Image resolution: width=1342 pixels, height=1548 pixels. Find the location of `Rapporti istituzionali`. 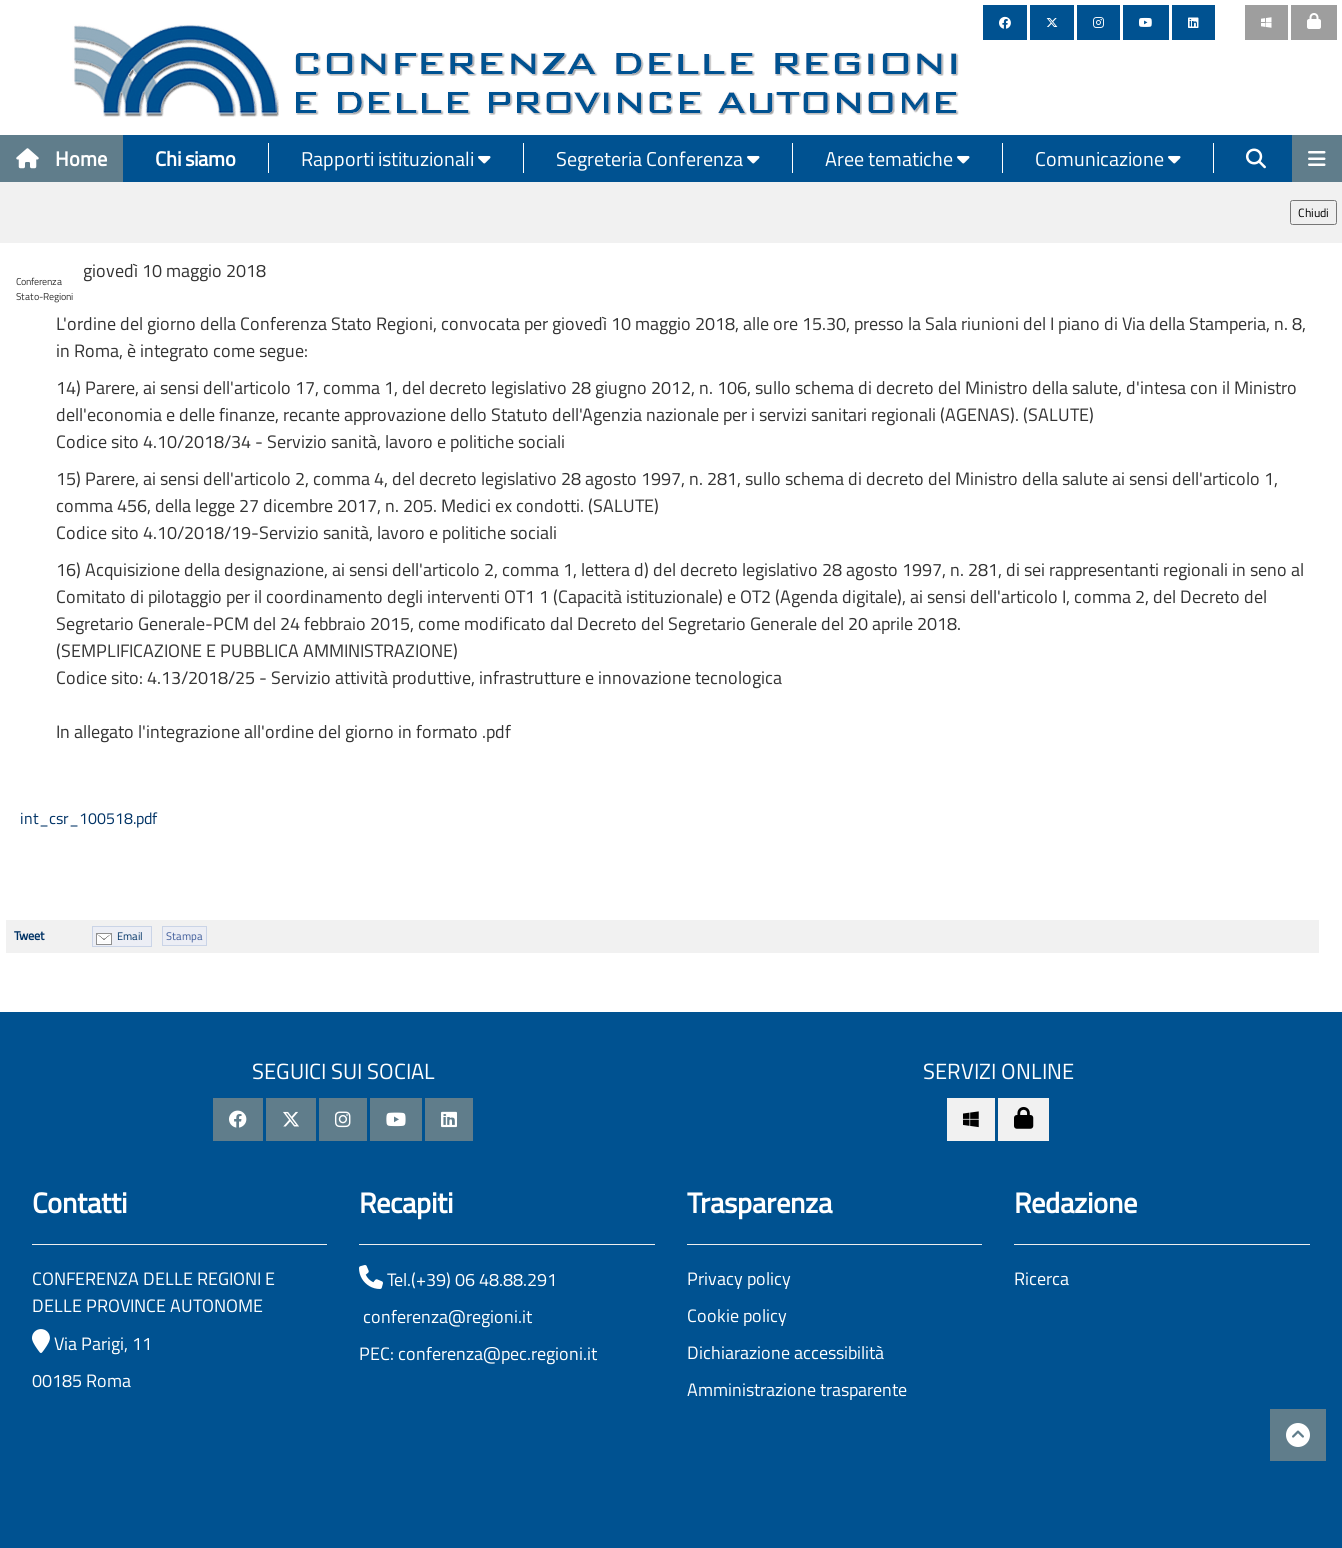

Rapporti istituzionali is located at coordinates (396, 158).